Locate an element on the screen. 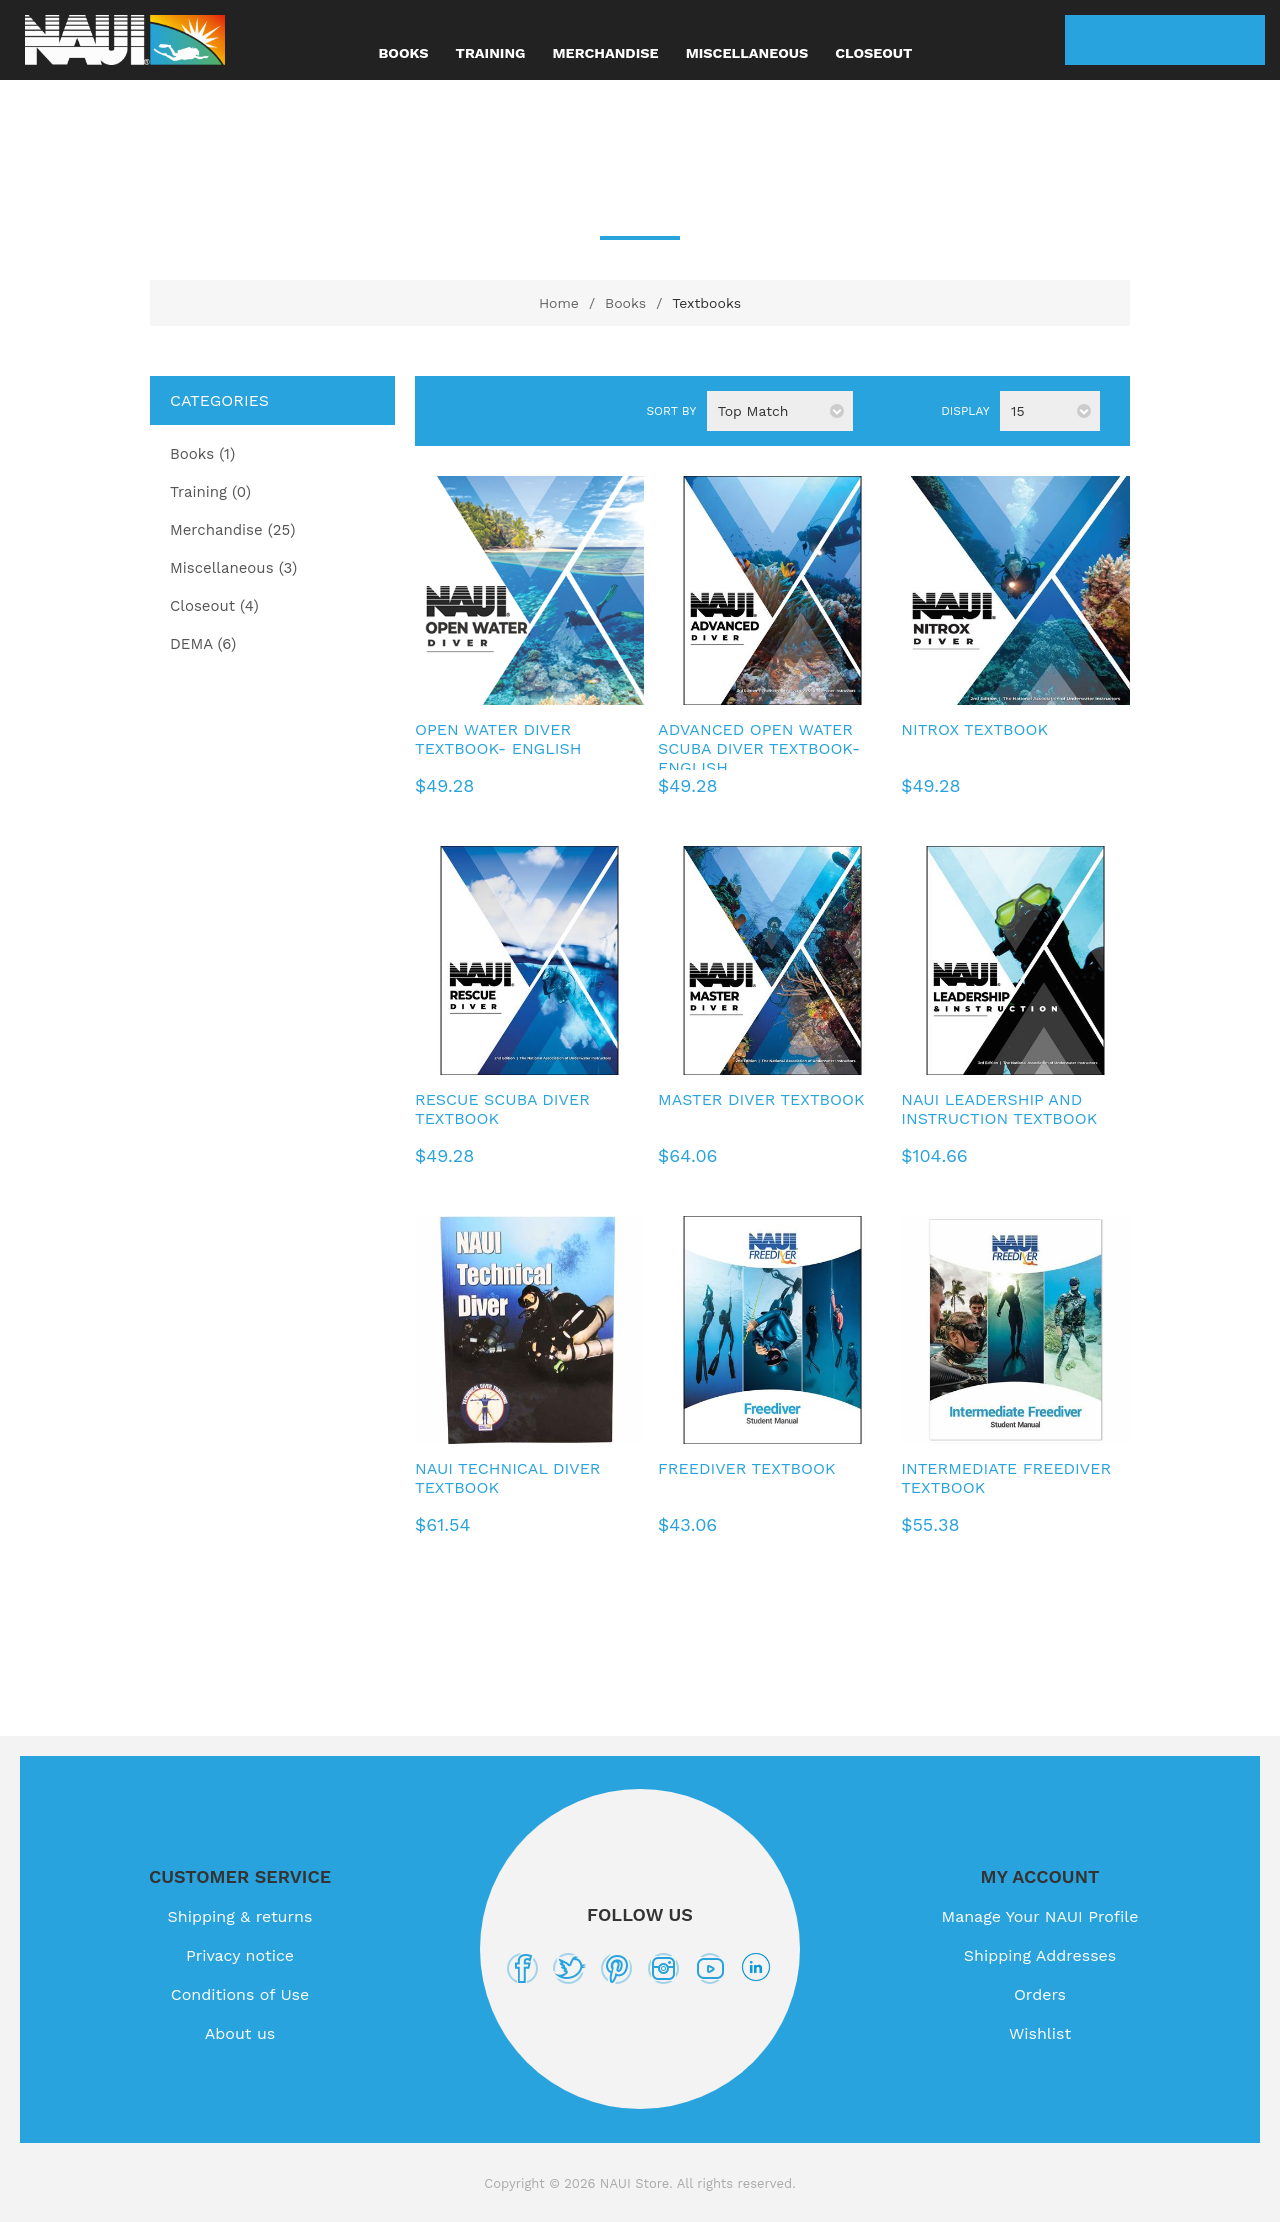 This screenshot has width=1280, height=2222. Intermediate Freediver Textbook is located at coordinates (1006, 1478).